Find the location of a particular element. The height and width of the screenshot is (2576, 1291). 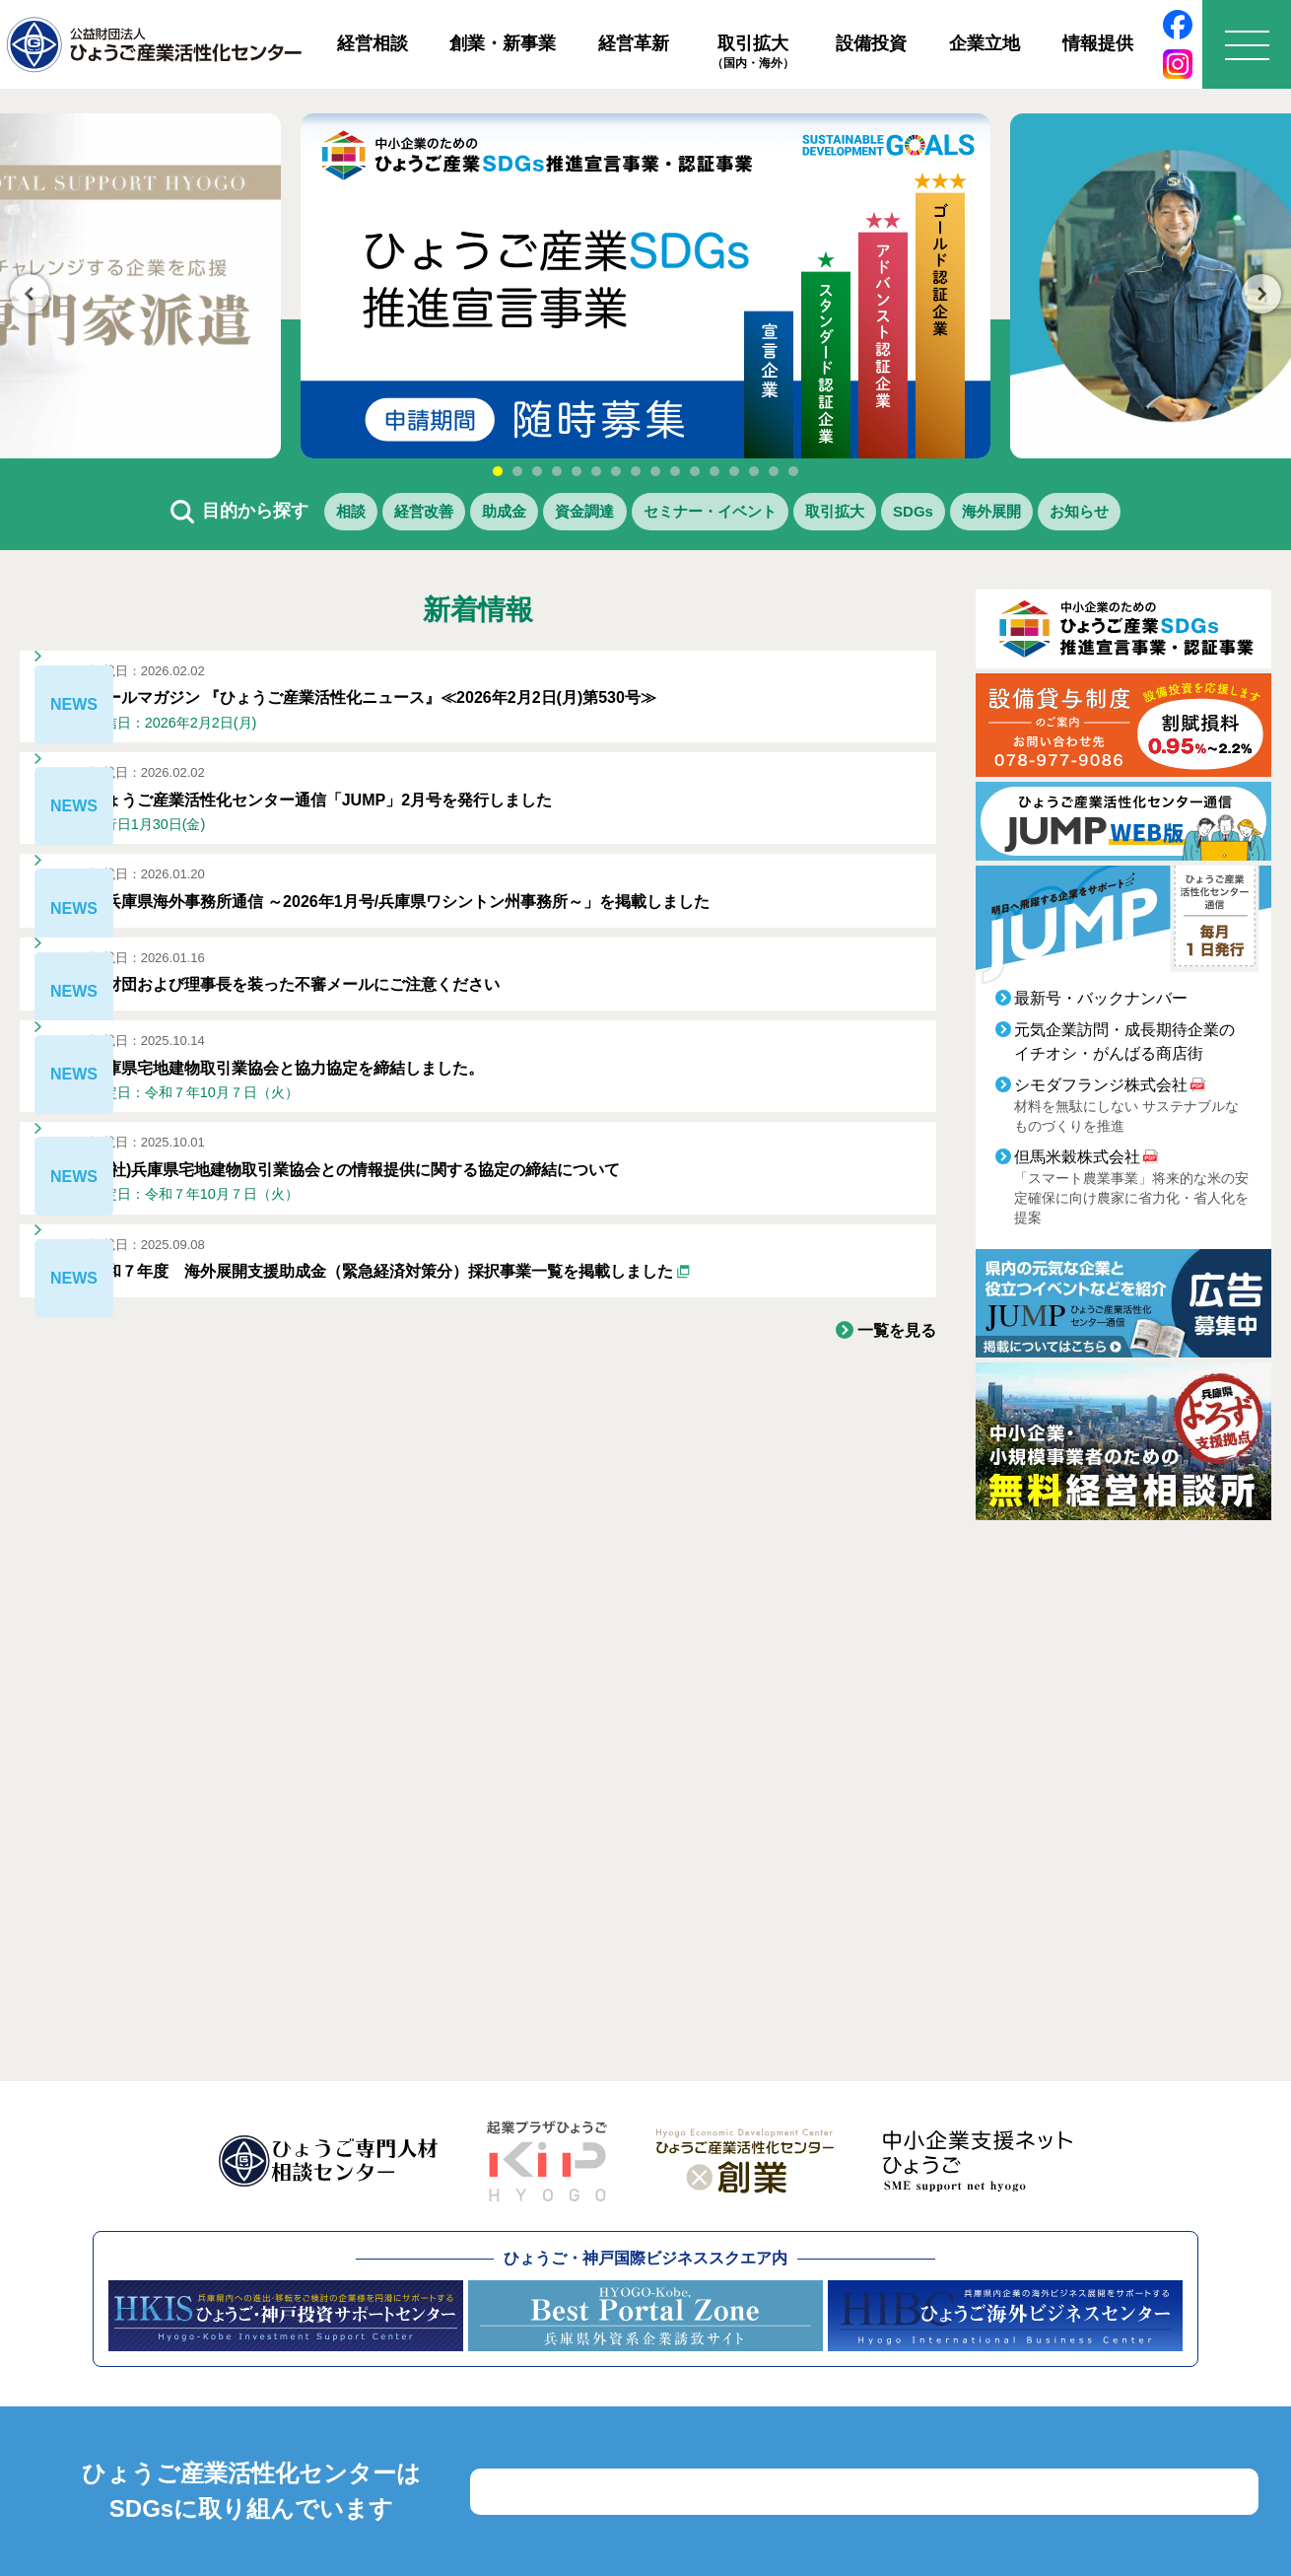

シモダフランジ株式会社 is located at coordinates (1101, 1091).